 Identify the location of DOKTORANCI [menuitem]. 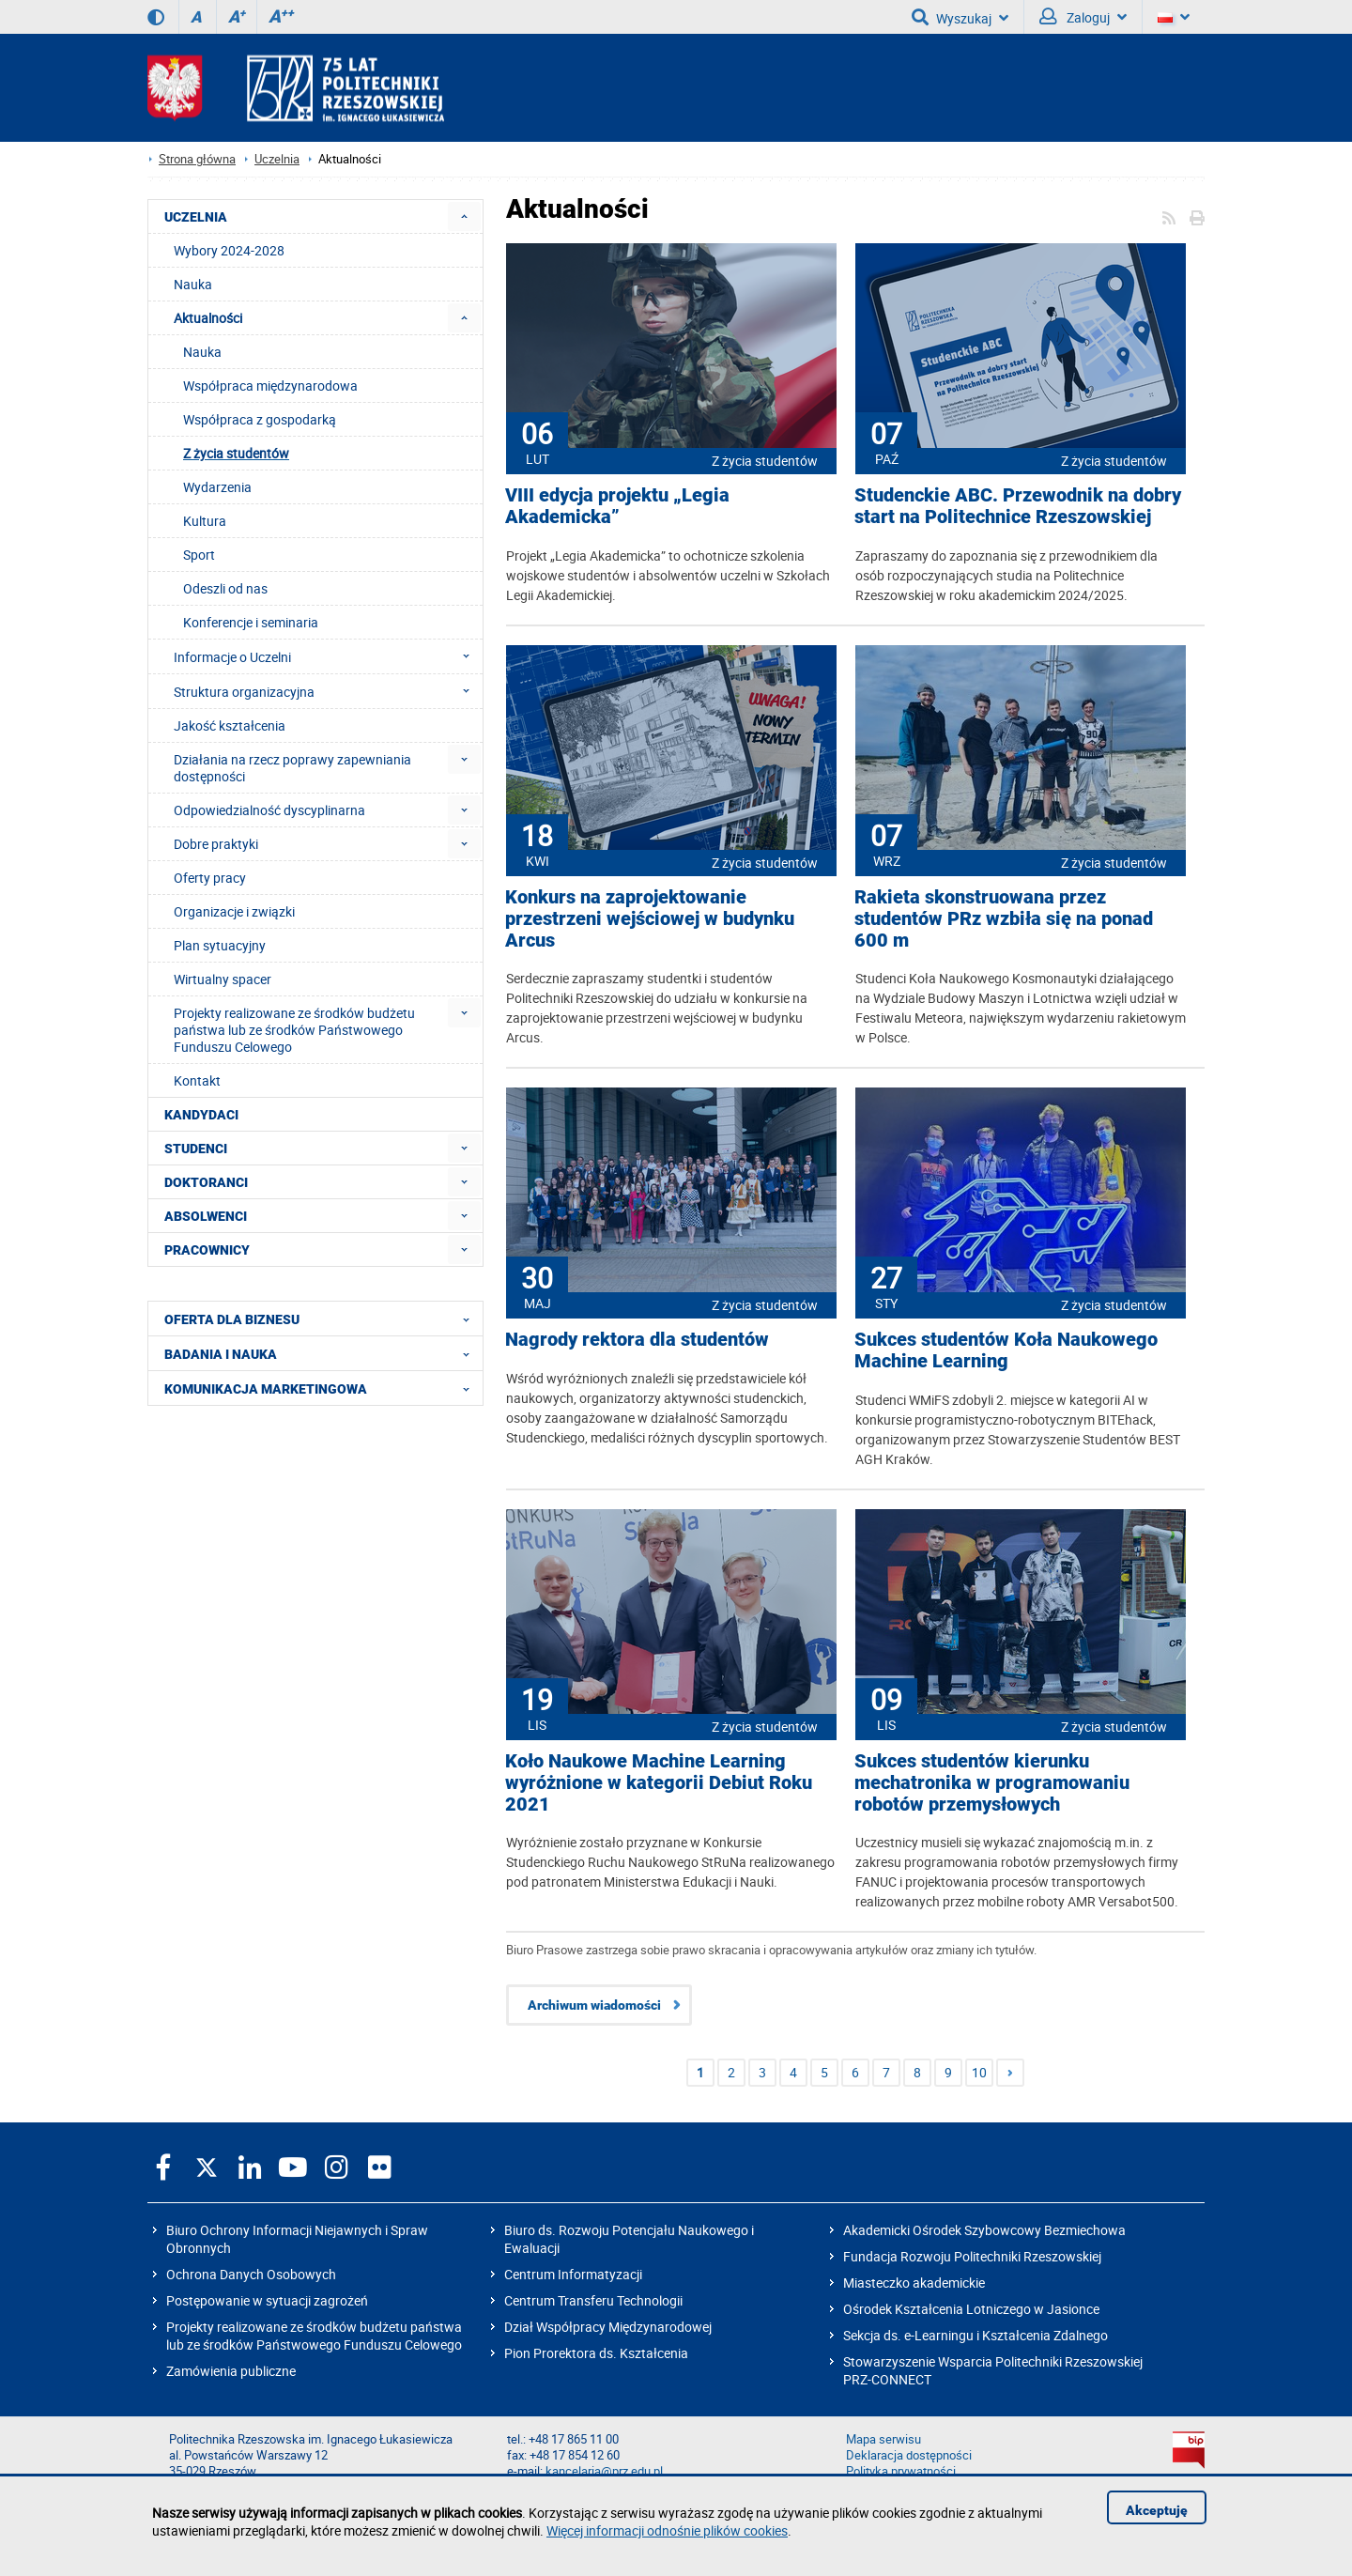
(206, 1182).